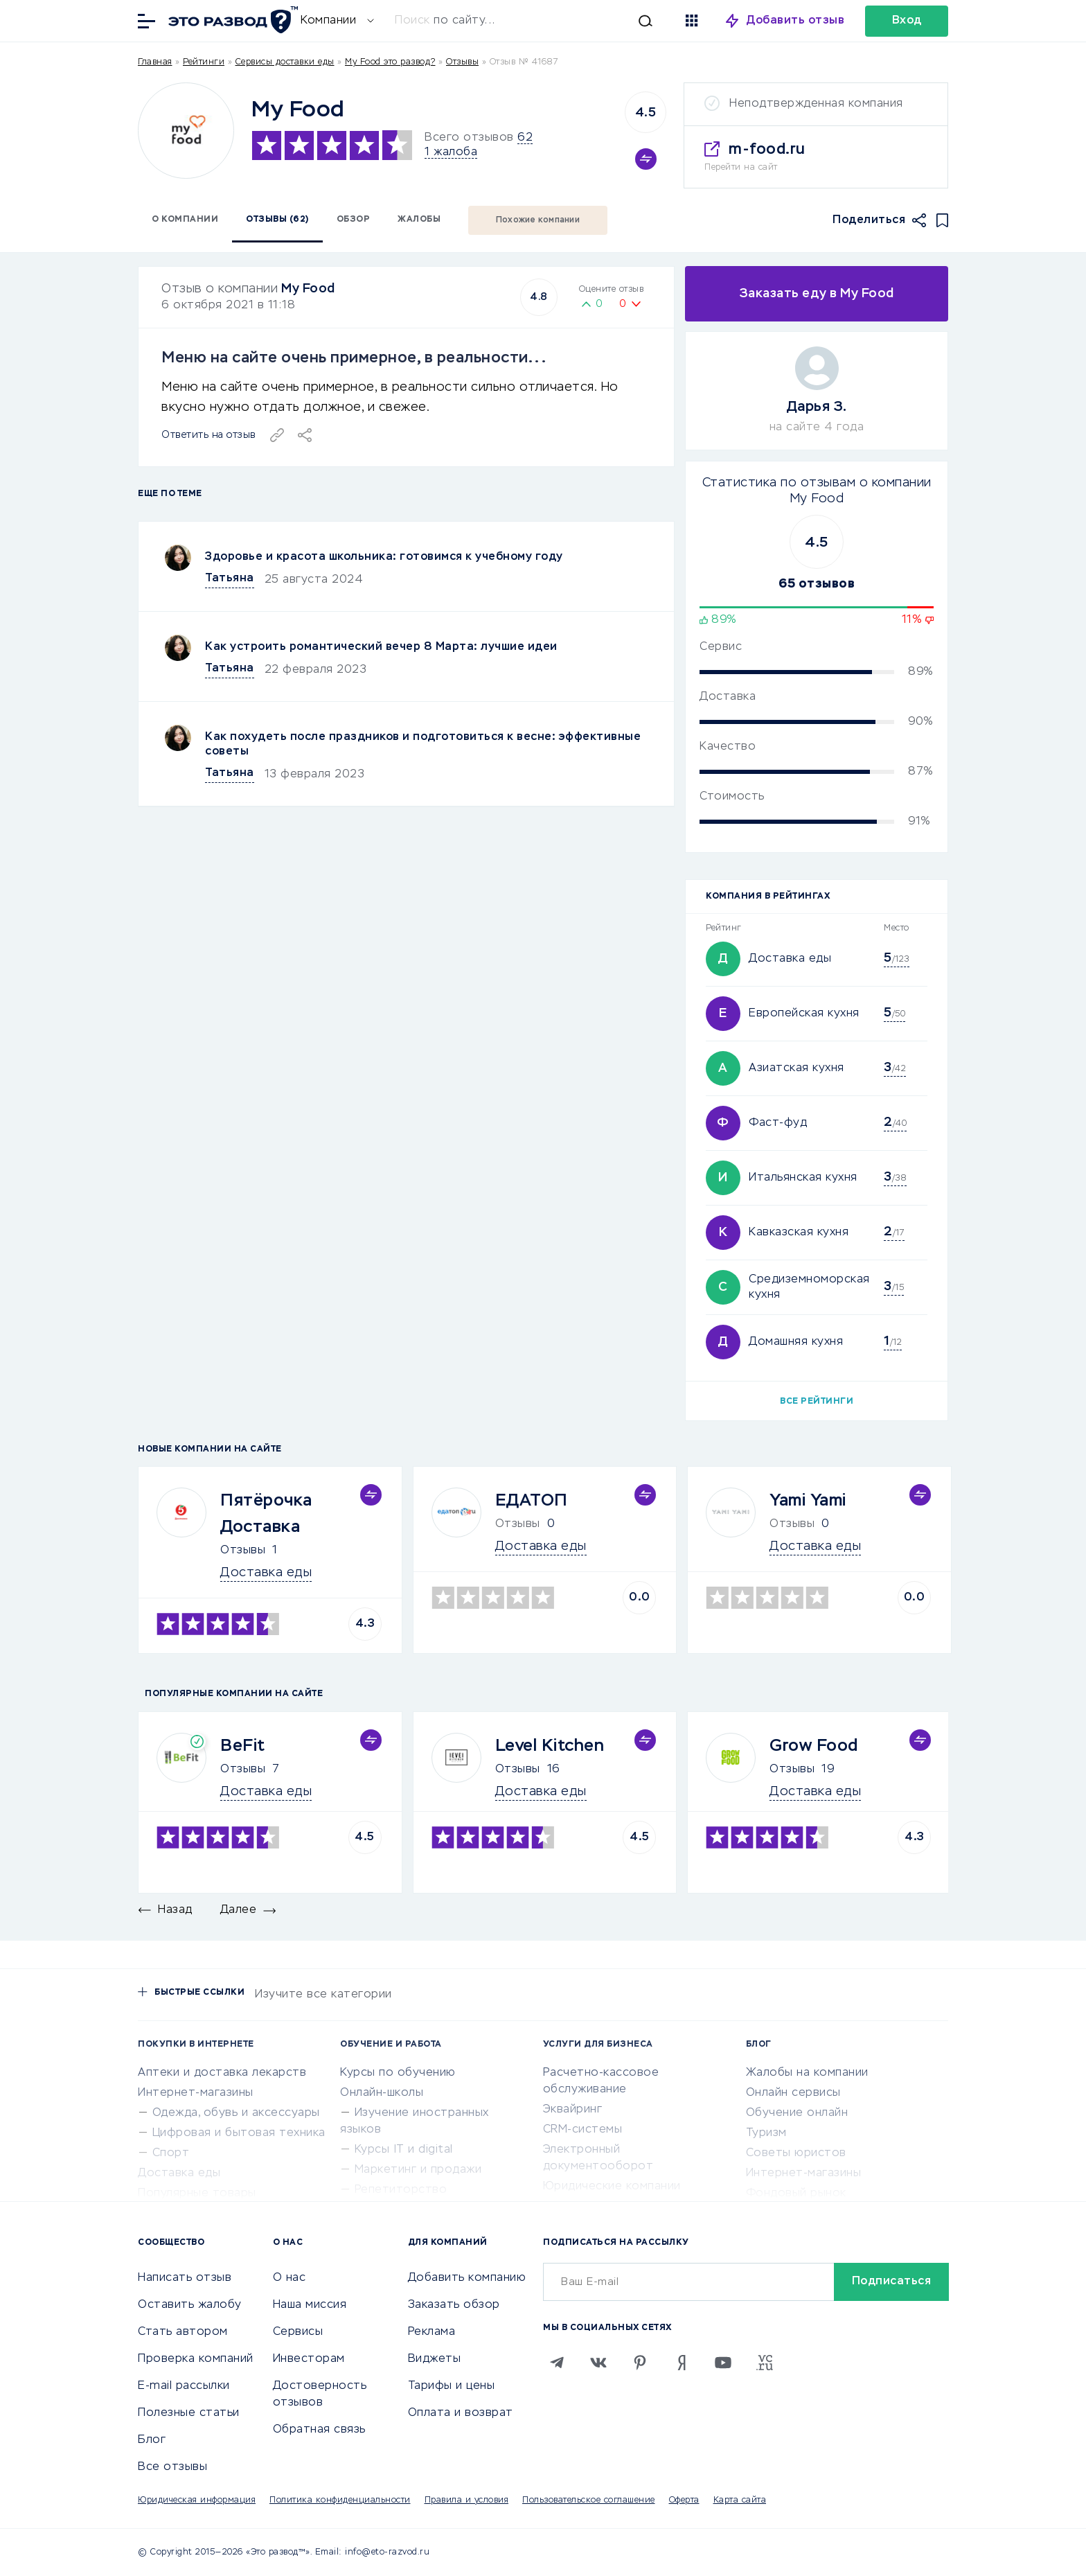 This screenshot has width=1086, height=2576. Describe the element at coordinates (239, 2133) in the screenshot. I see `Цифровая и бытовая техника` at that location.